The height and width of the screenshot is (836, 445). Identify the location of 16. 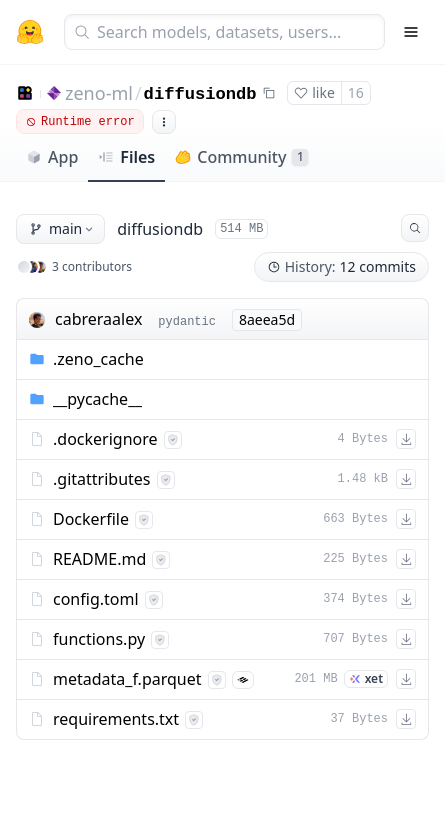
(356, 92).